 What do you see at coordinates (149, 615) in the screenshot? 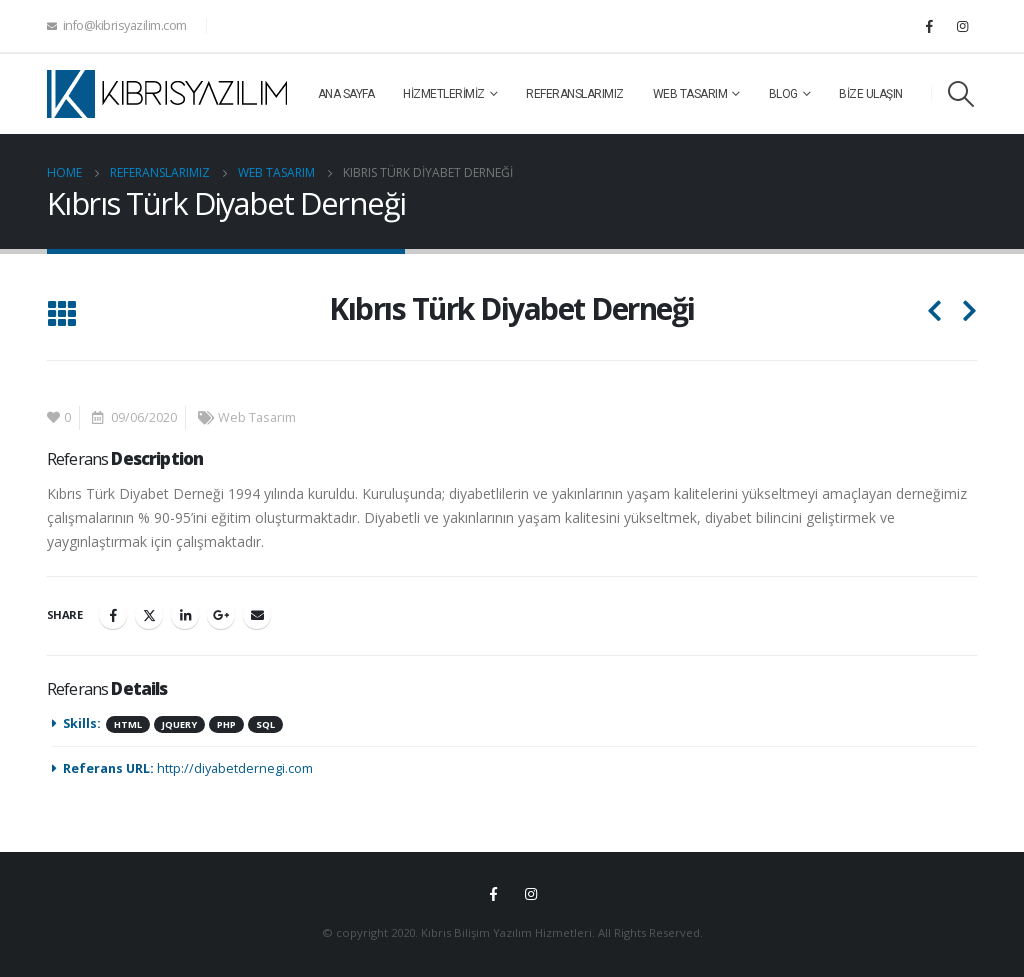
I see `Twitter` at bounding box center [149, 615].